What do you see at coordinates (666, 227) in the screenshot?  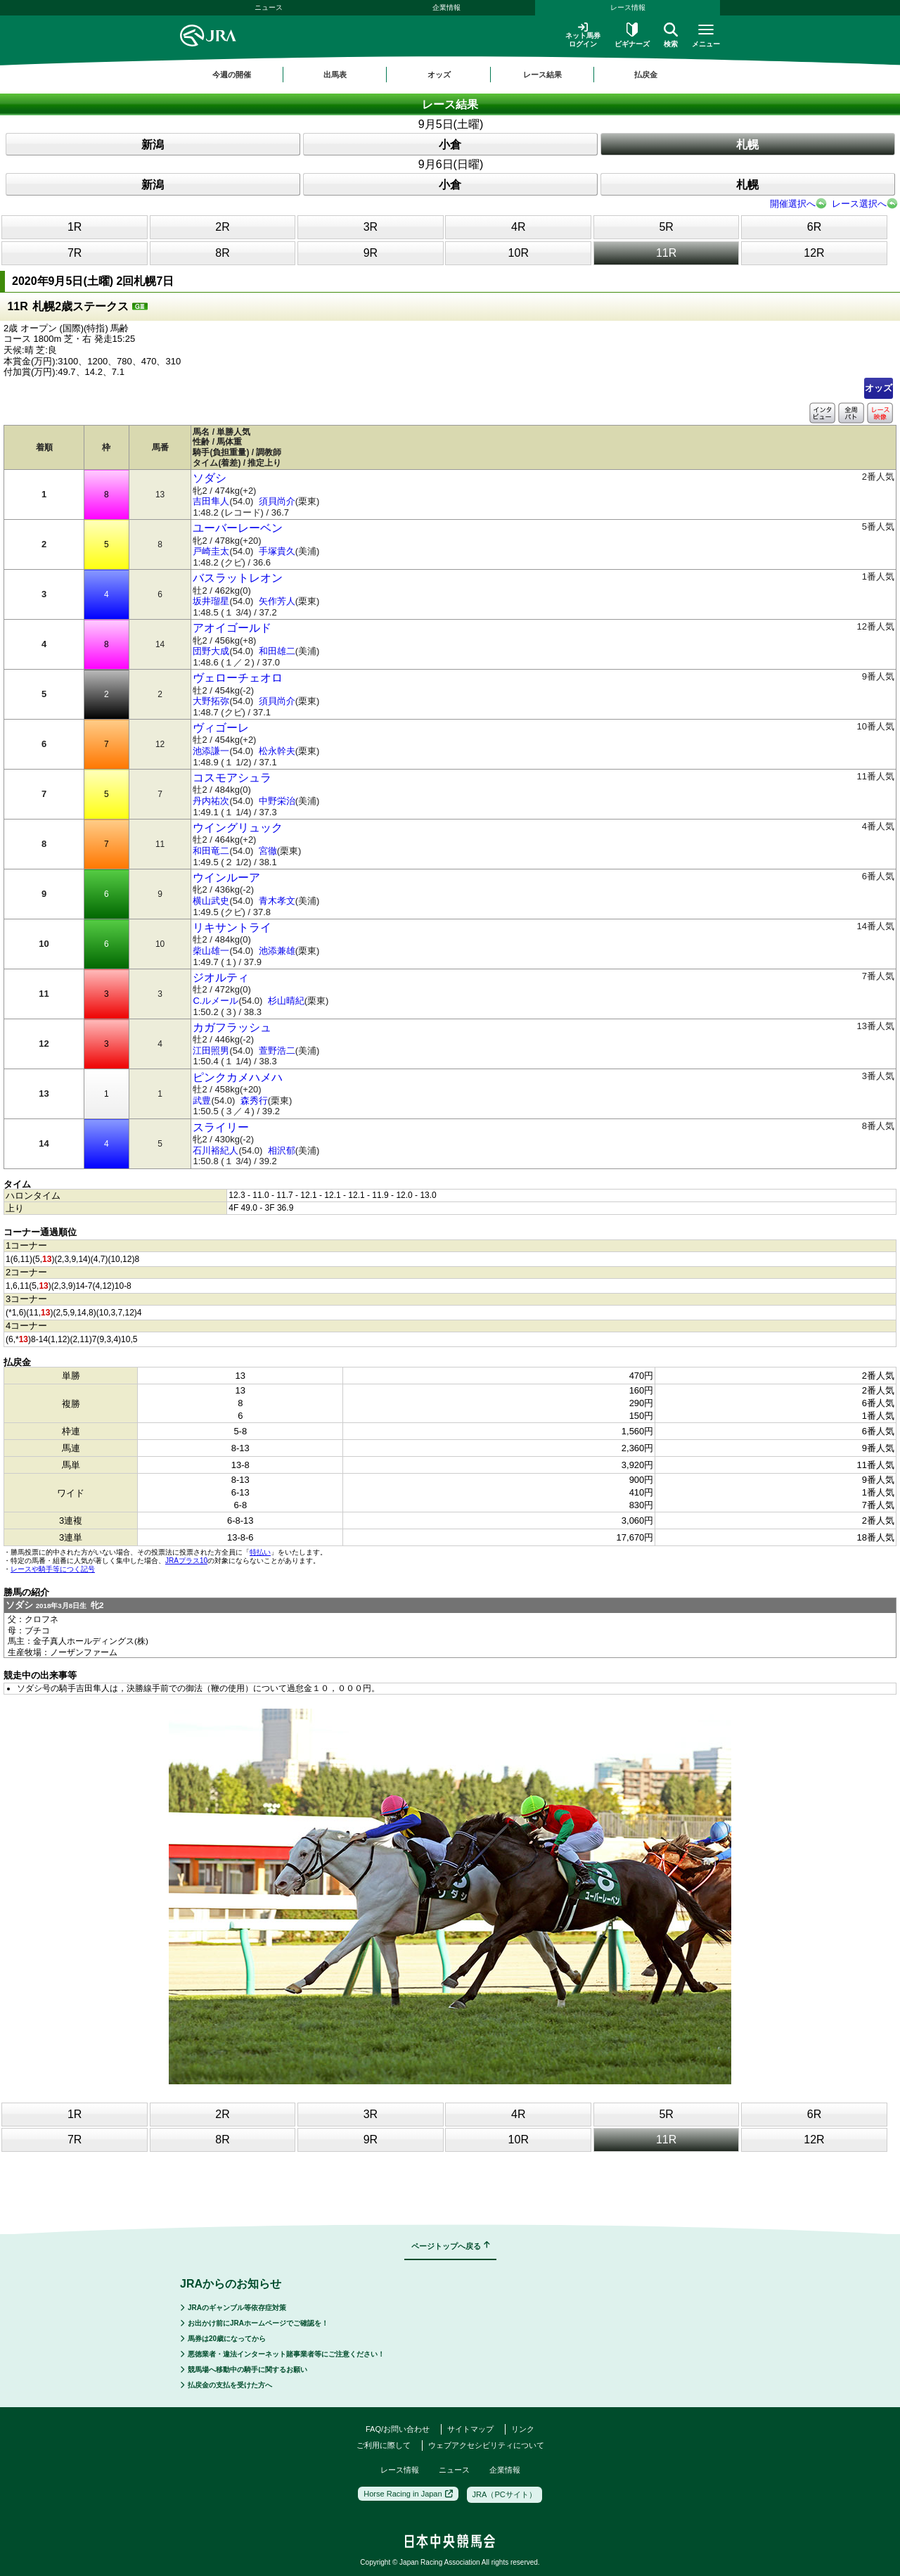 I see `5R` at bounding box center [666, 227].